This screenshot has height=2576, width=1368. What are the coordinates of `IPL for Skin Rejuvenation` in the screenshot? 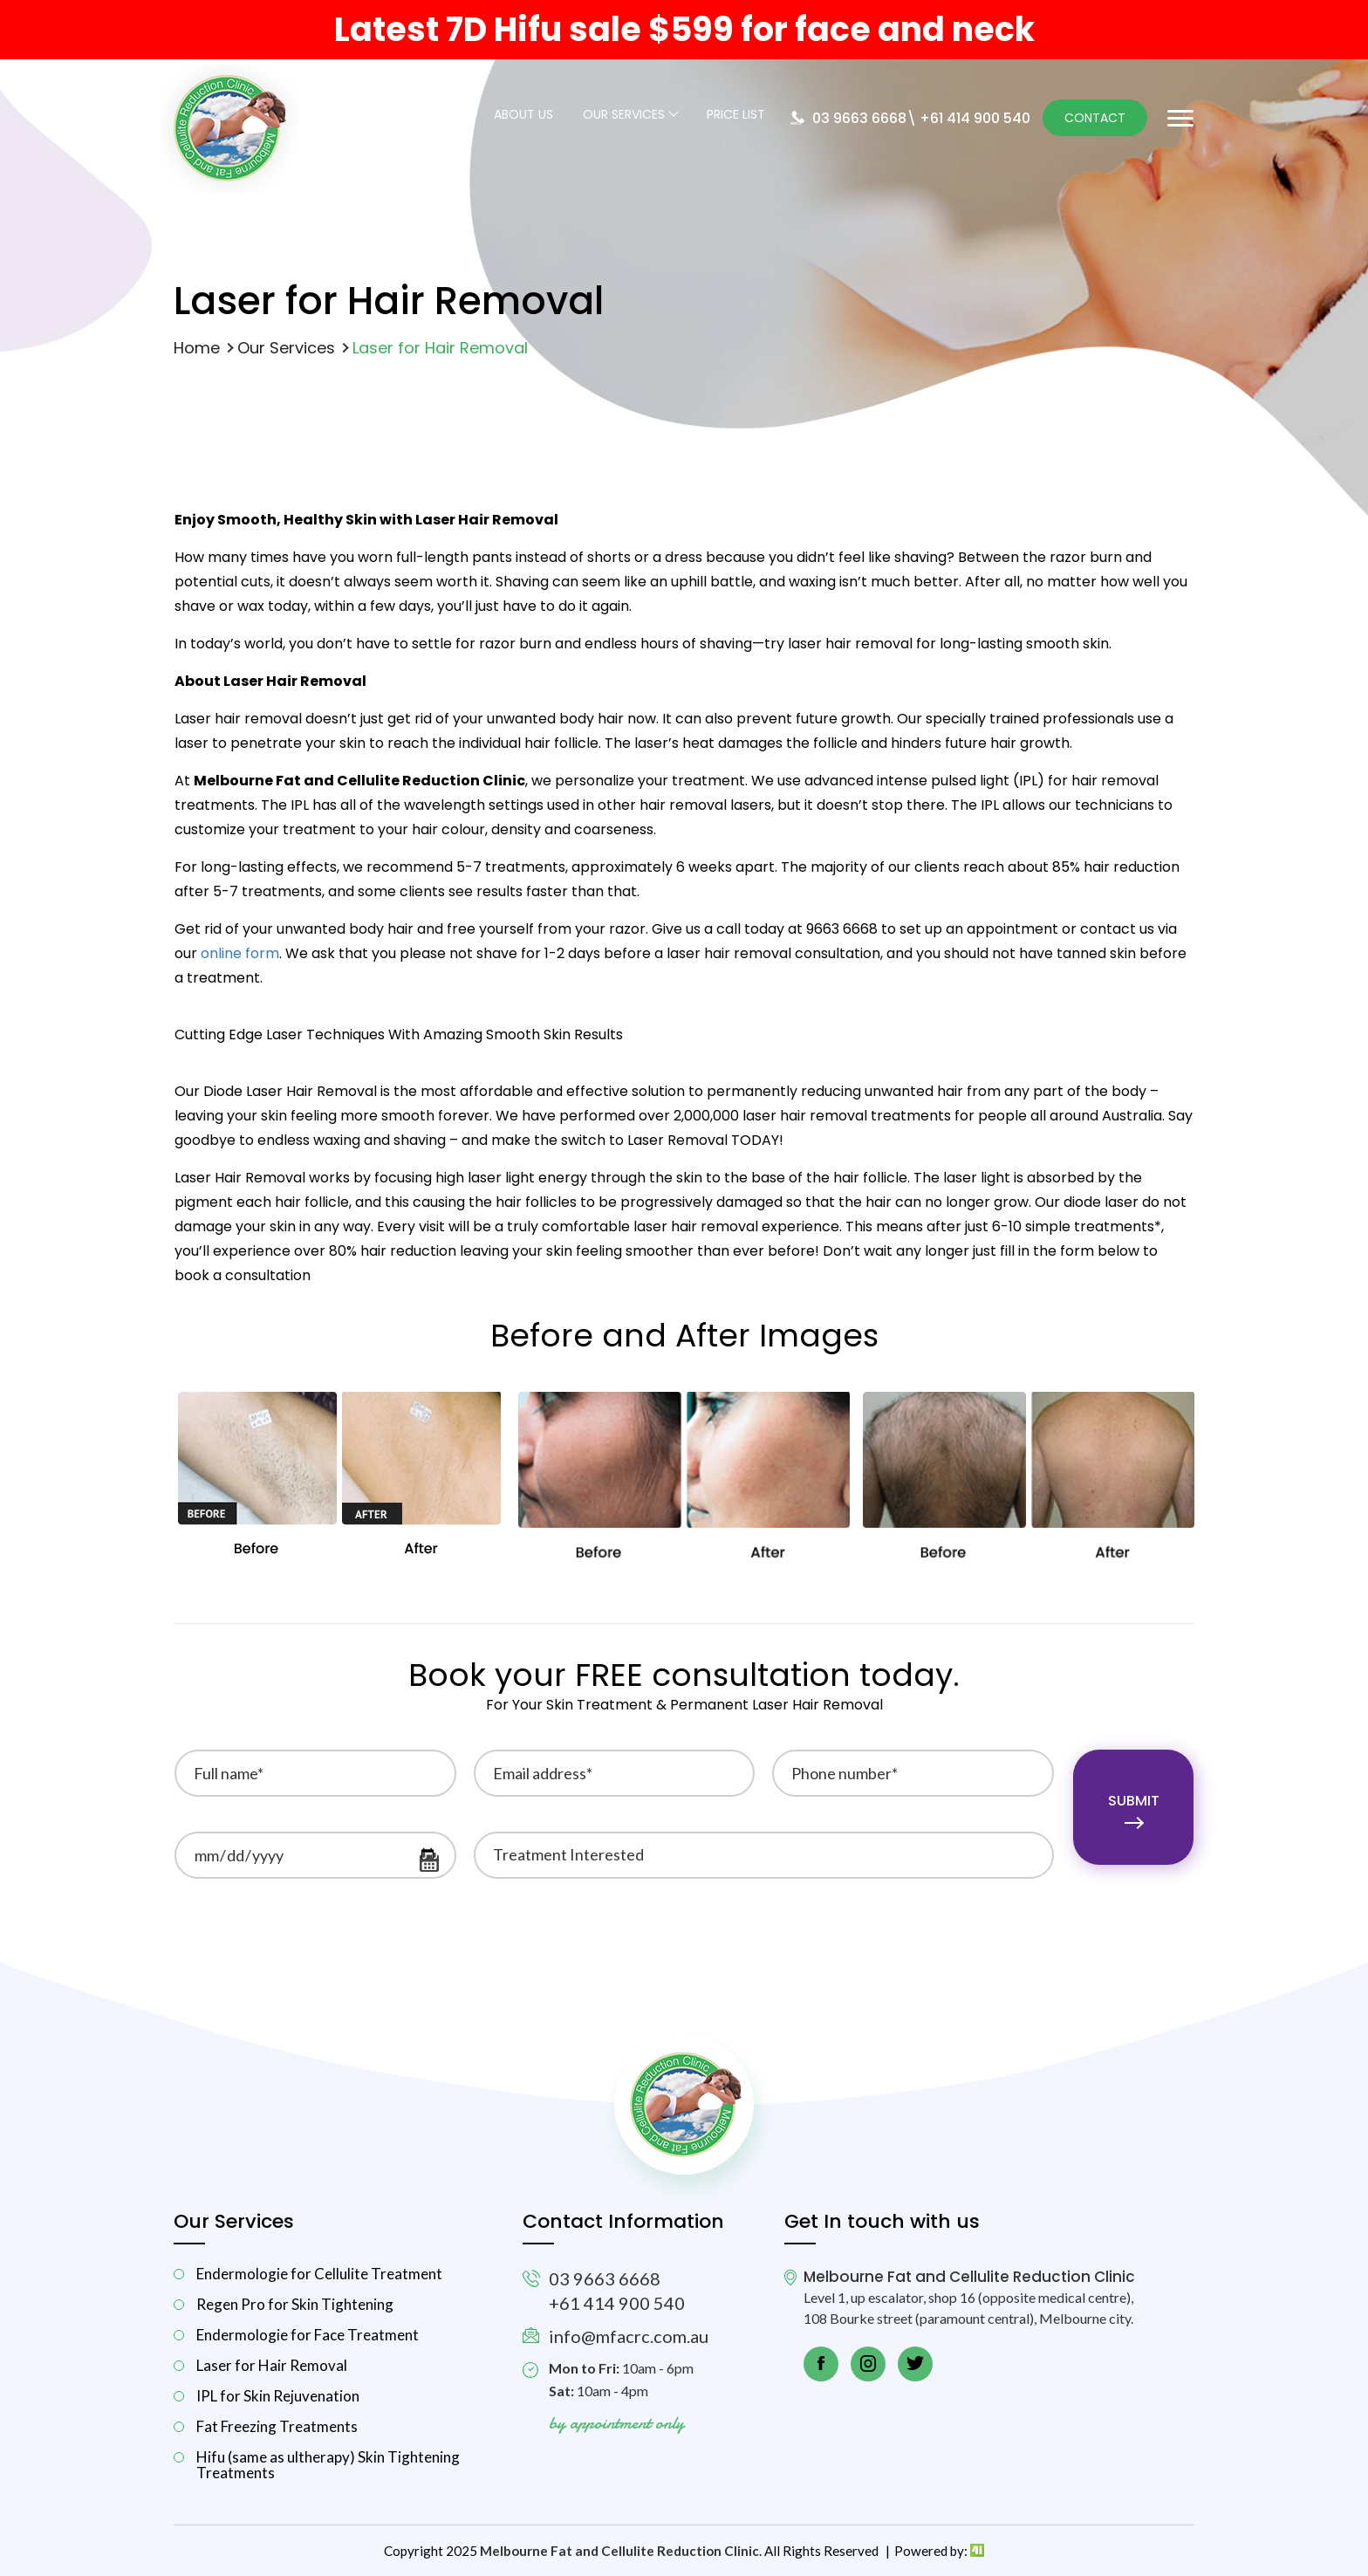 It's located at (277, 2395).